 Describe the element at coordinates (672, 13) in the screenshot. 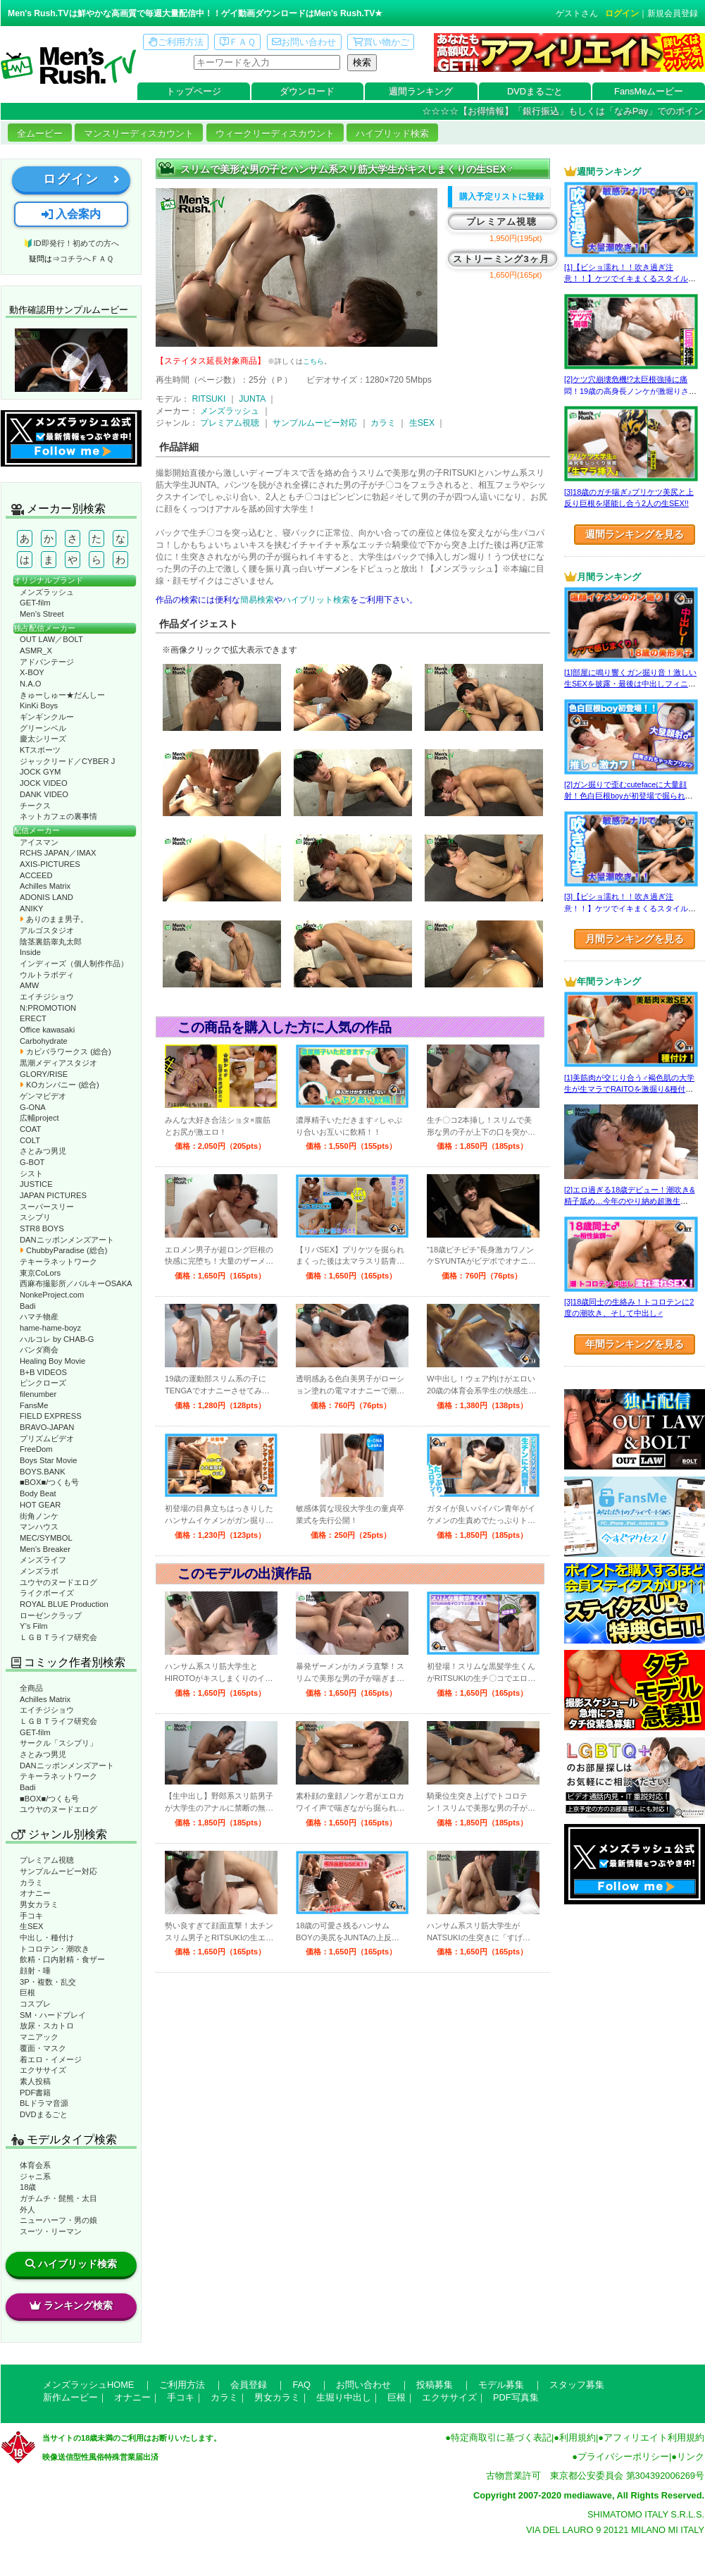

I see `新規会員登録` at that location.